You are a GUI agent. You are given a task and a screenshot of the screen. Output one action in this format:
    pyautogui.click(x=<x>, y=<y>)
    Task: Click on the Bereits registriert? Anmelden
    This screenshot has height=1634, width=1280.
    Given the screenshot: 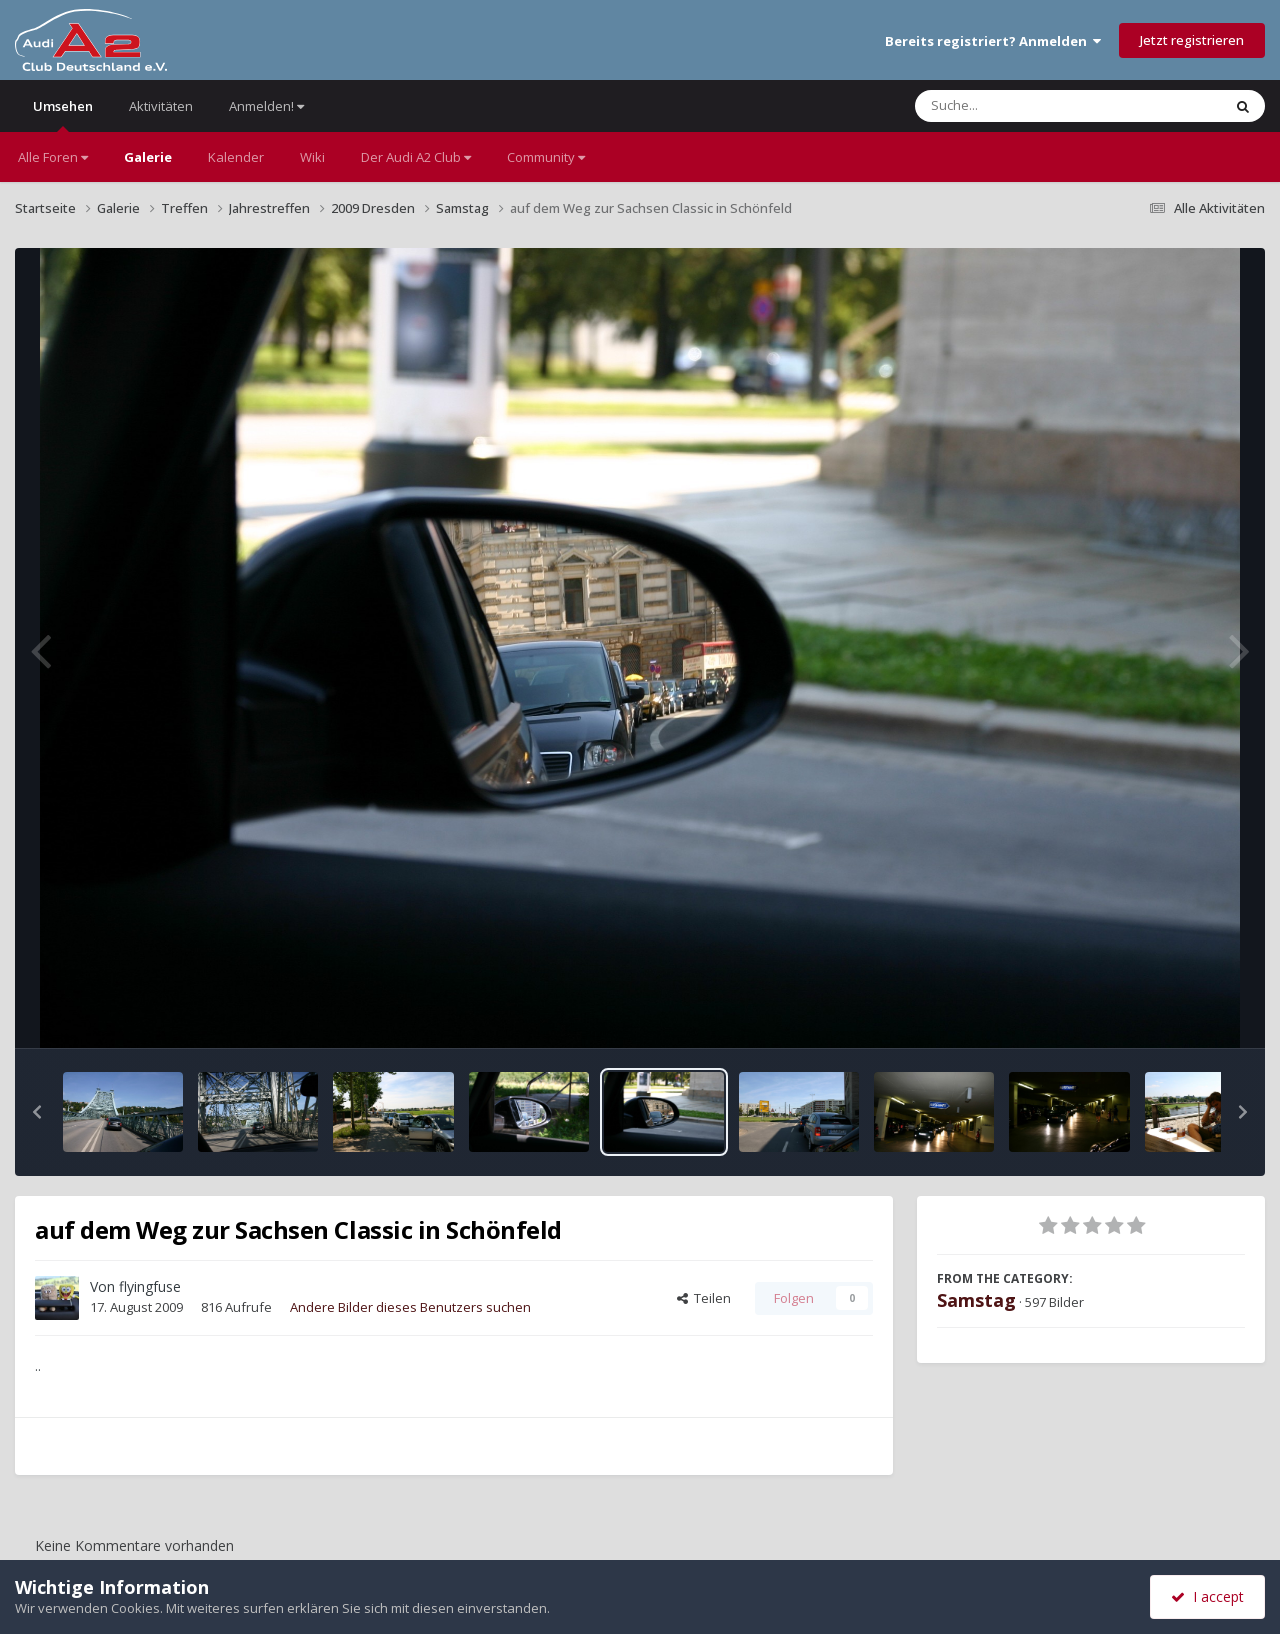 What is the action you would take?
    pyautogui.click(x=993, y=41)
    